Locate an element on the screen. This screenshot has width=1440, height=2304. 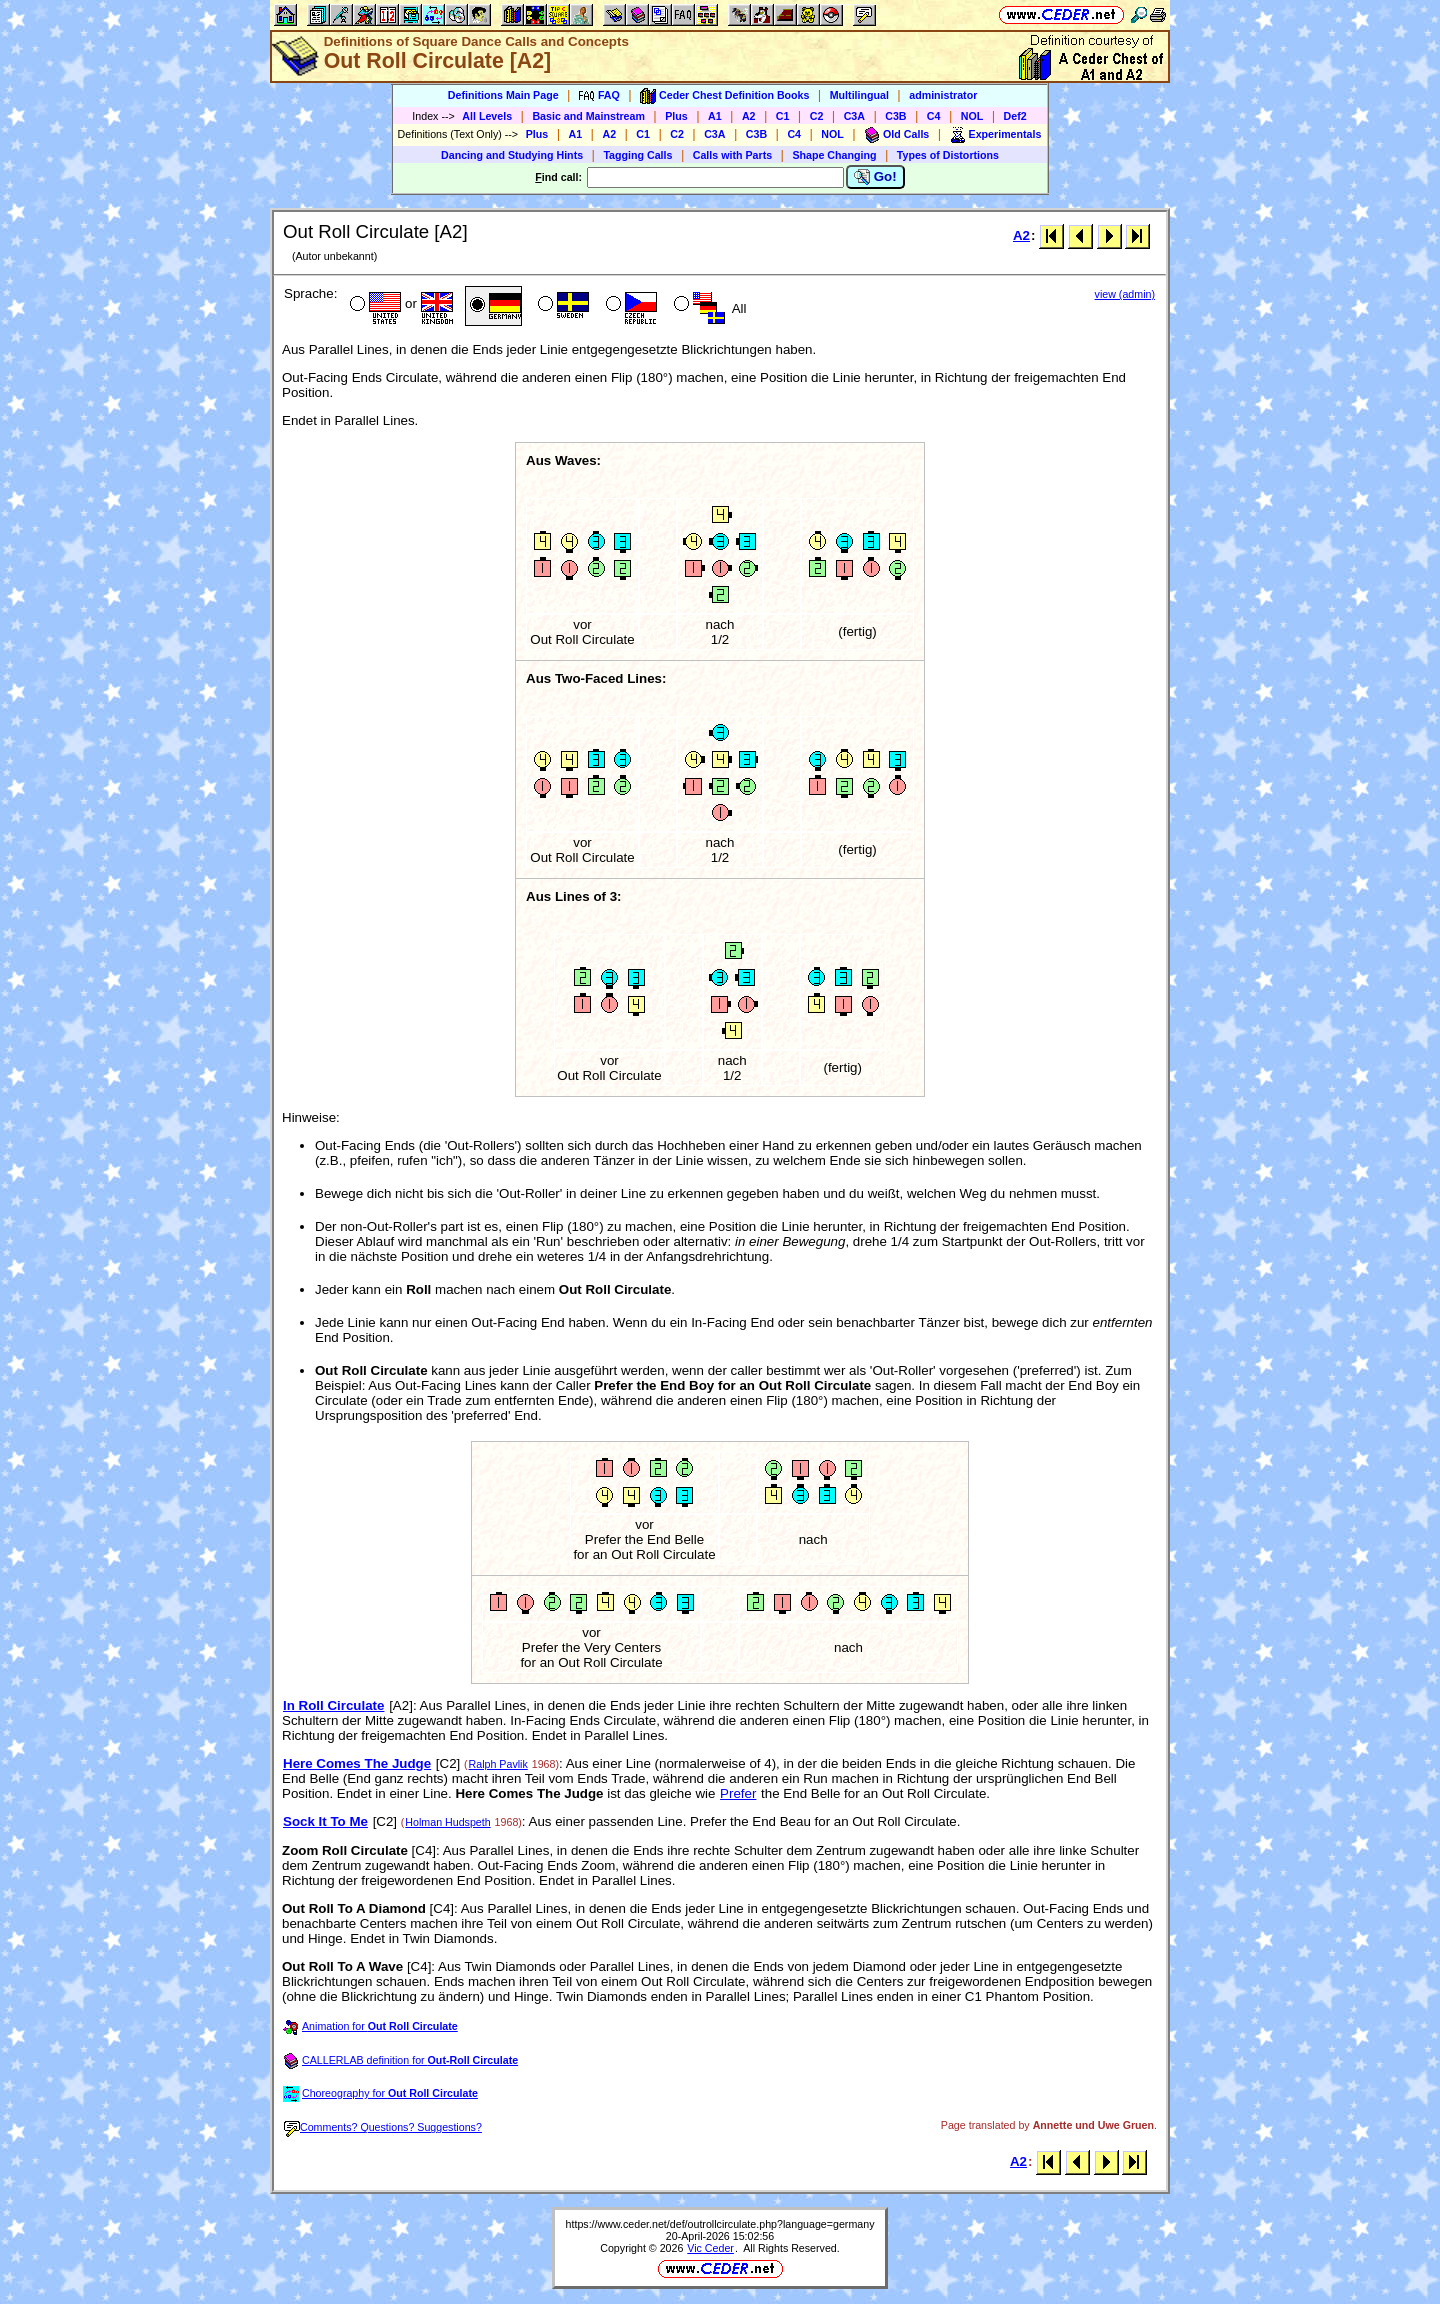
view (admin) is located at coordinates (1125, 294).